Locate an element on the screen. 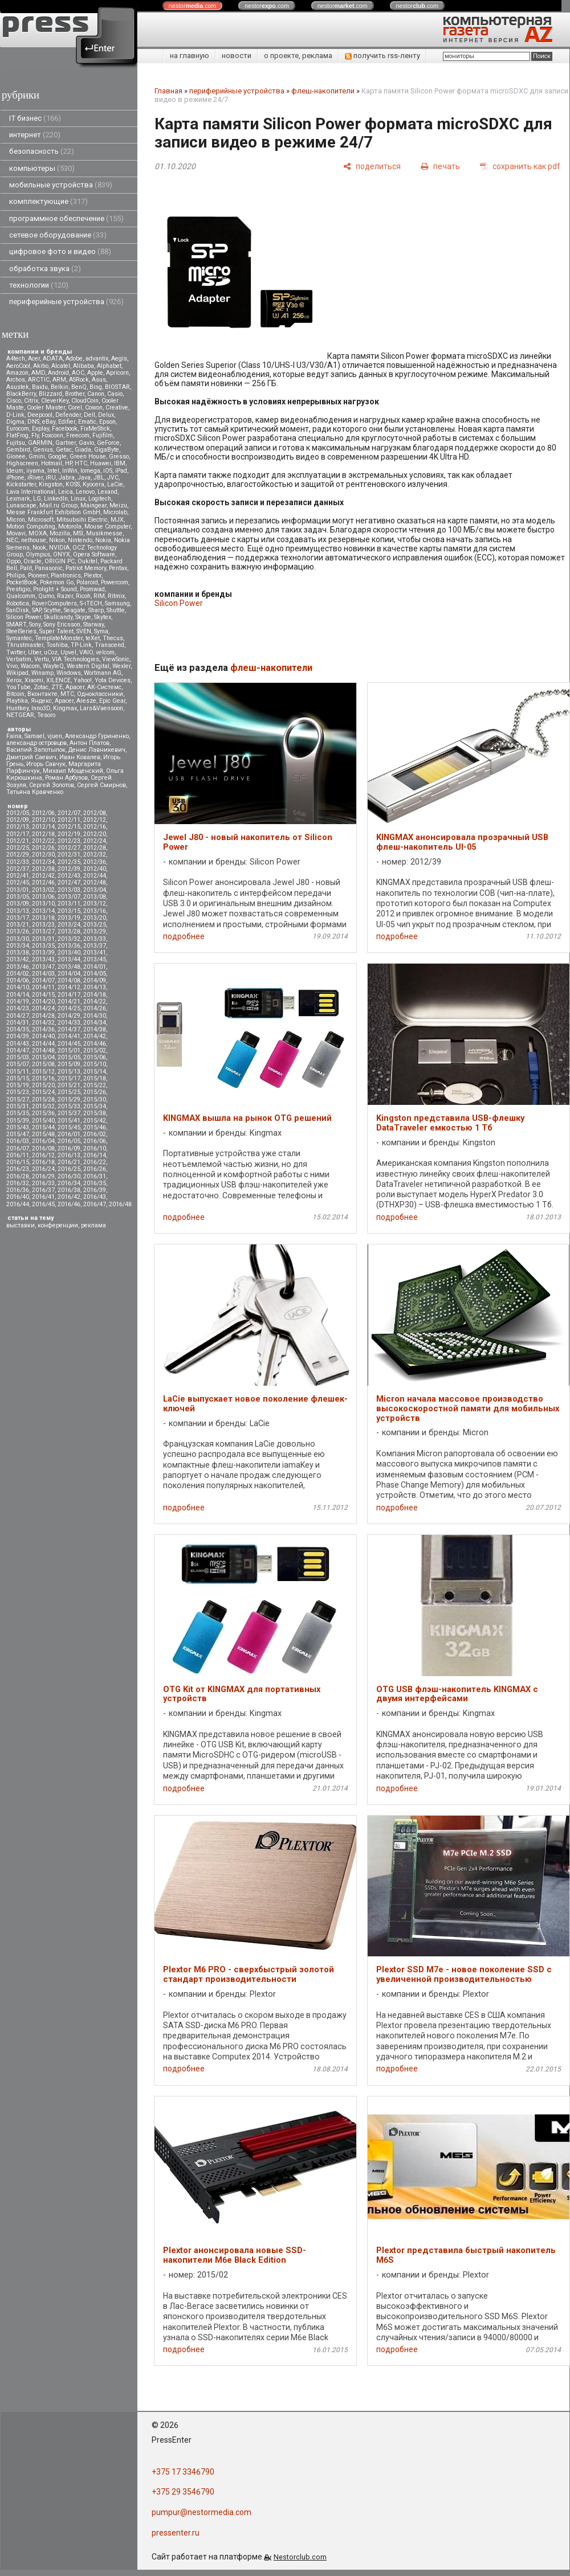  2015/06 is located at coordinates (94, 1057).